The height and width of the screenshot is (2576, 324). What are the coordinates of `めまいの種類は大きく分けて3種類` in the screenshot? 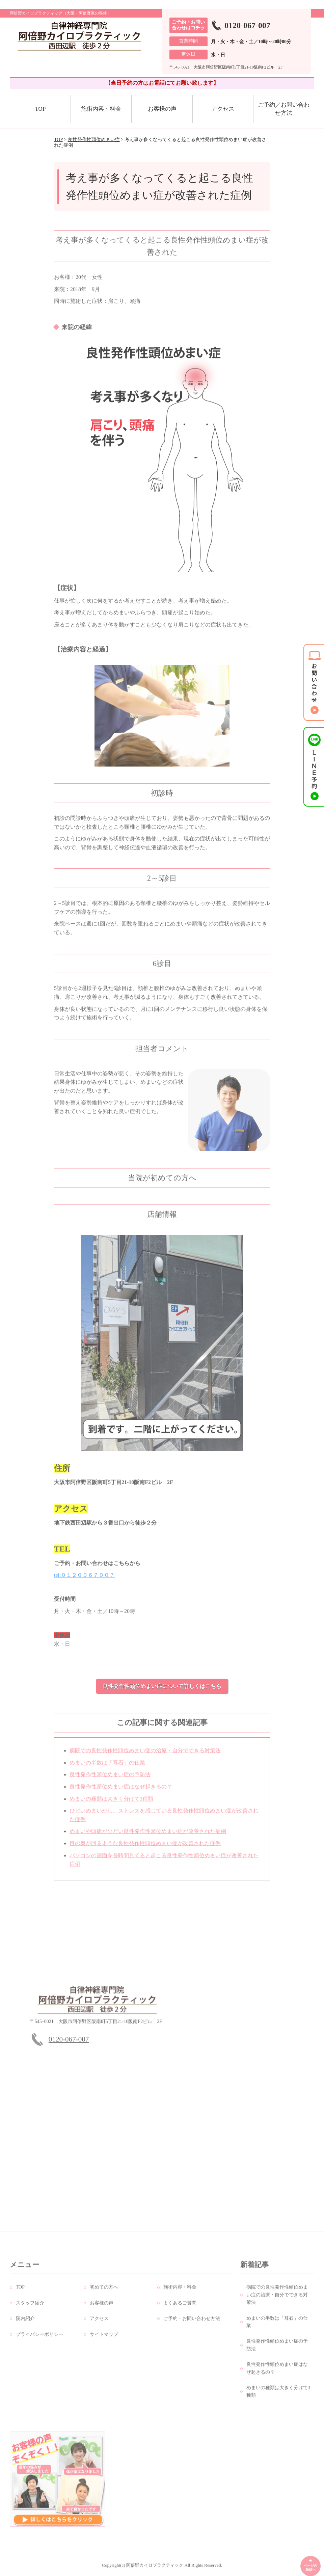 It's located at (111, 1804).